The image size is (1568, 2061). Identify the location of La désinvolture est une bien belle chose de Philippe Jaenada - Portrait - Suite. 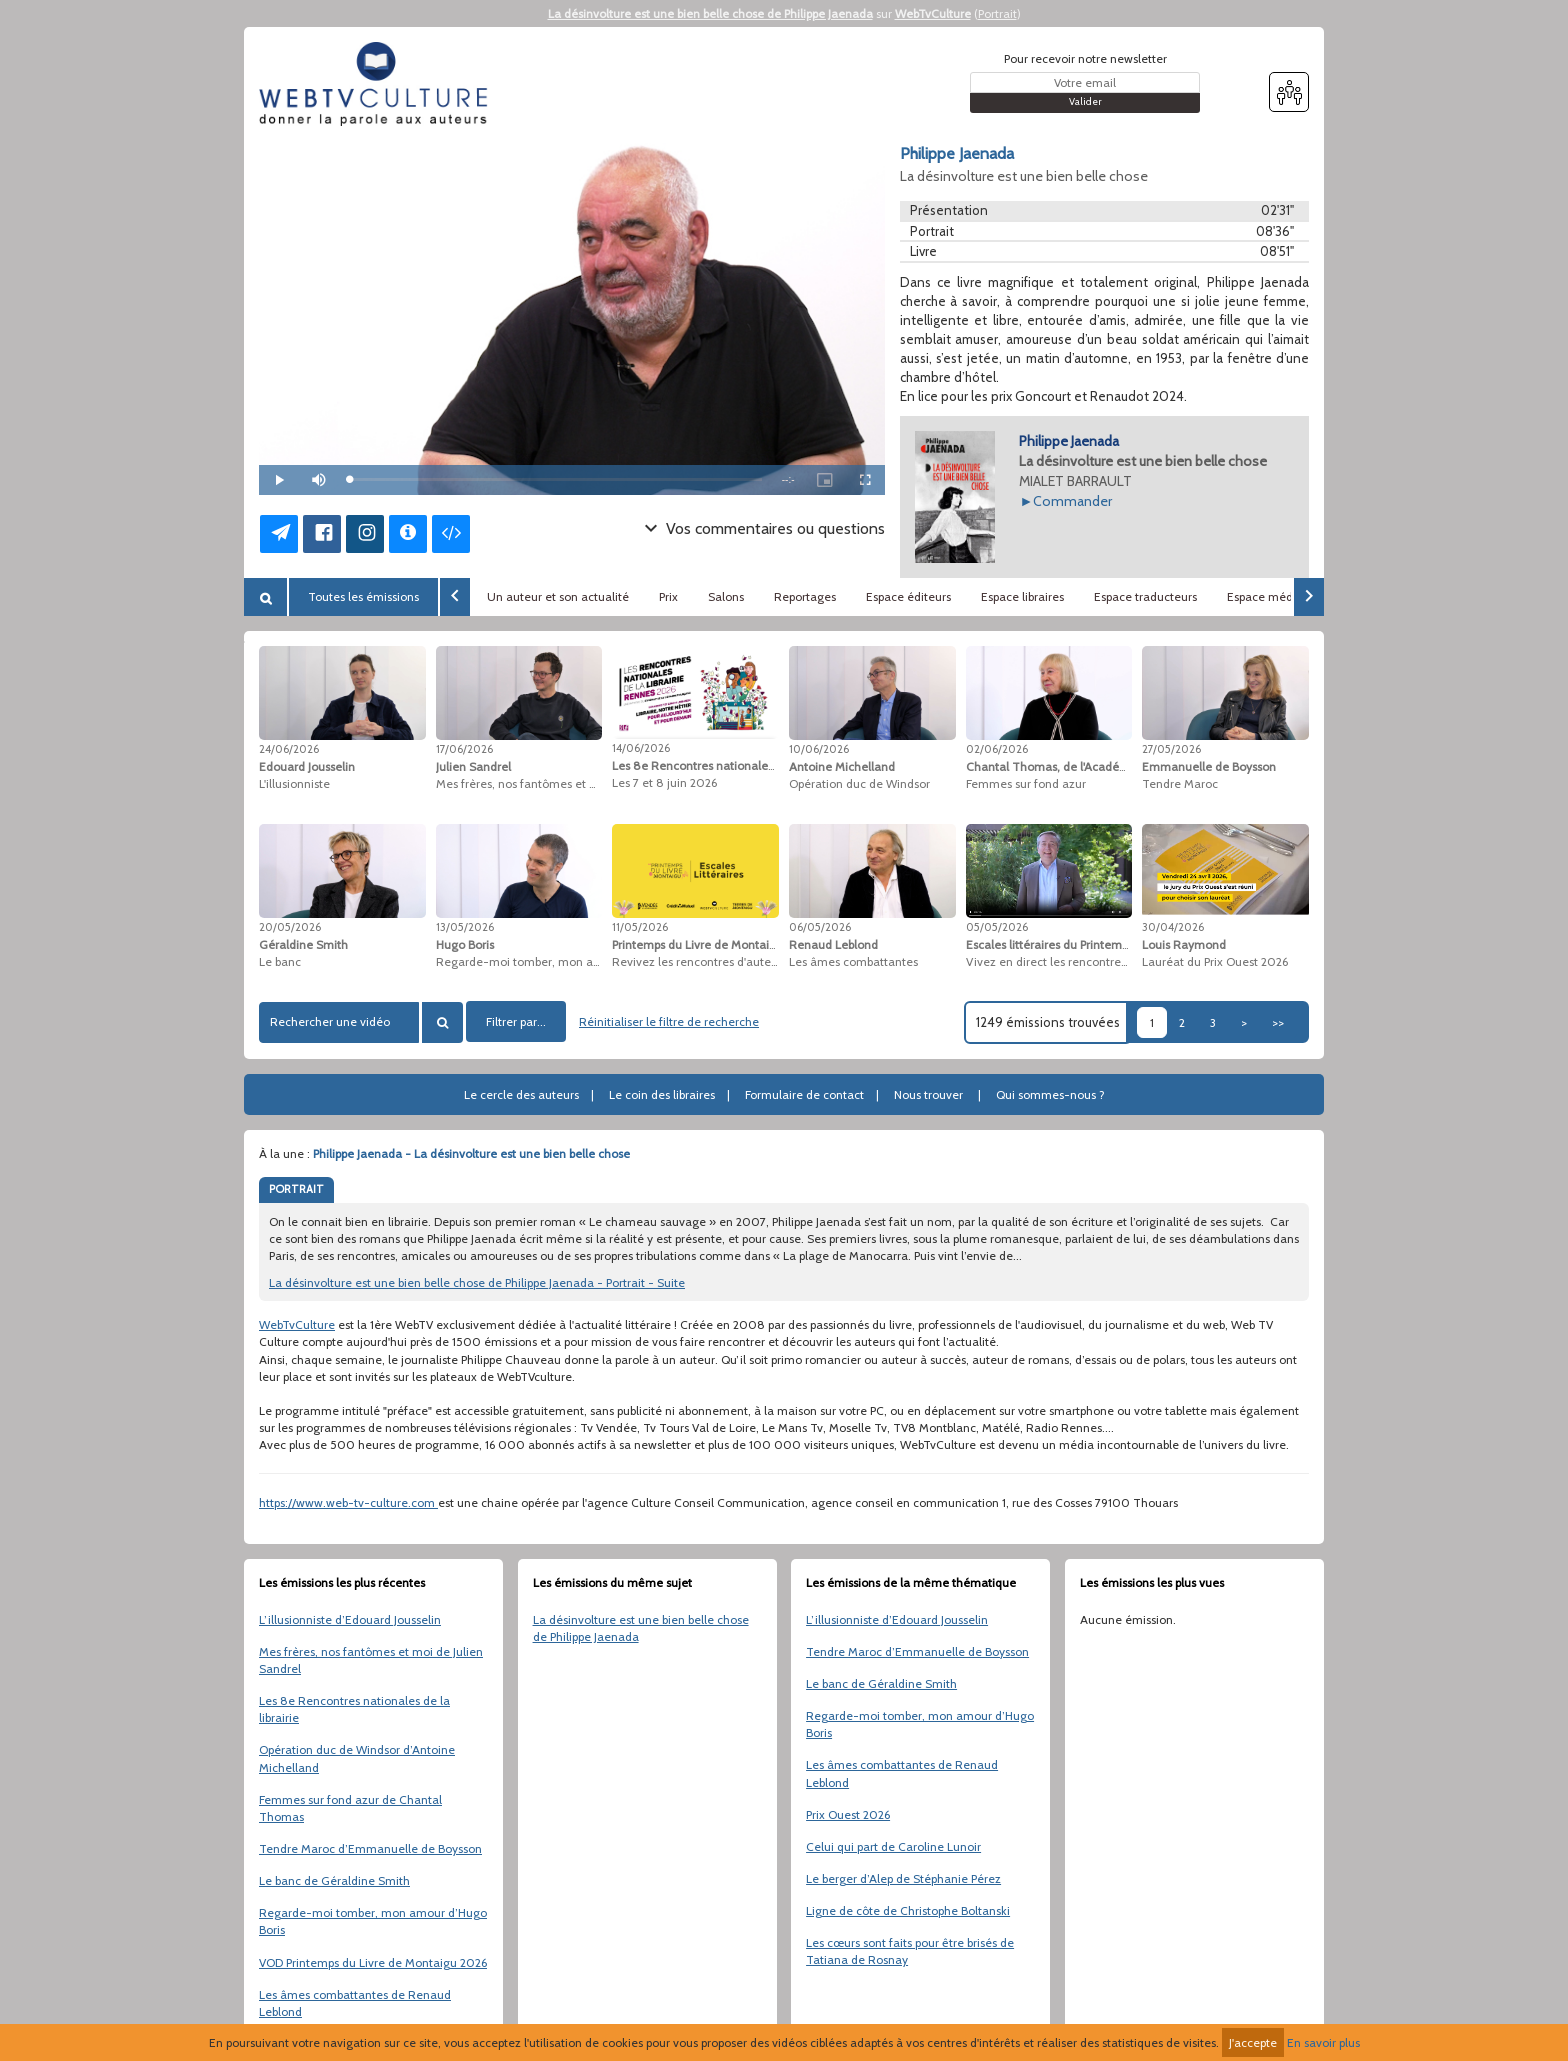
(477, 1282).